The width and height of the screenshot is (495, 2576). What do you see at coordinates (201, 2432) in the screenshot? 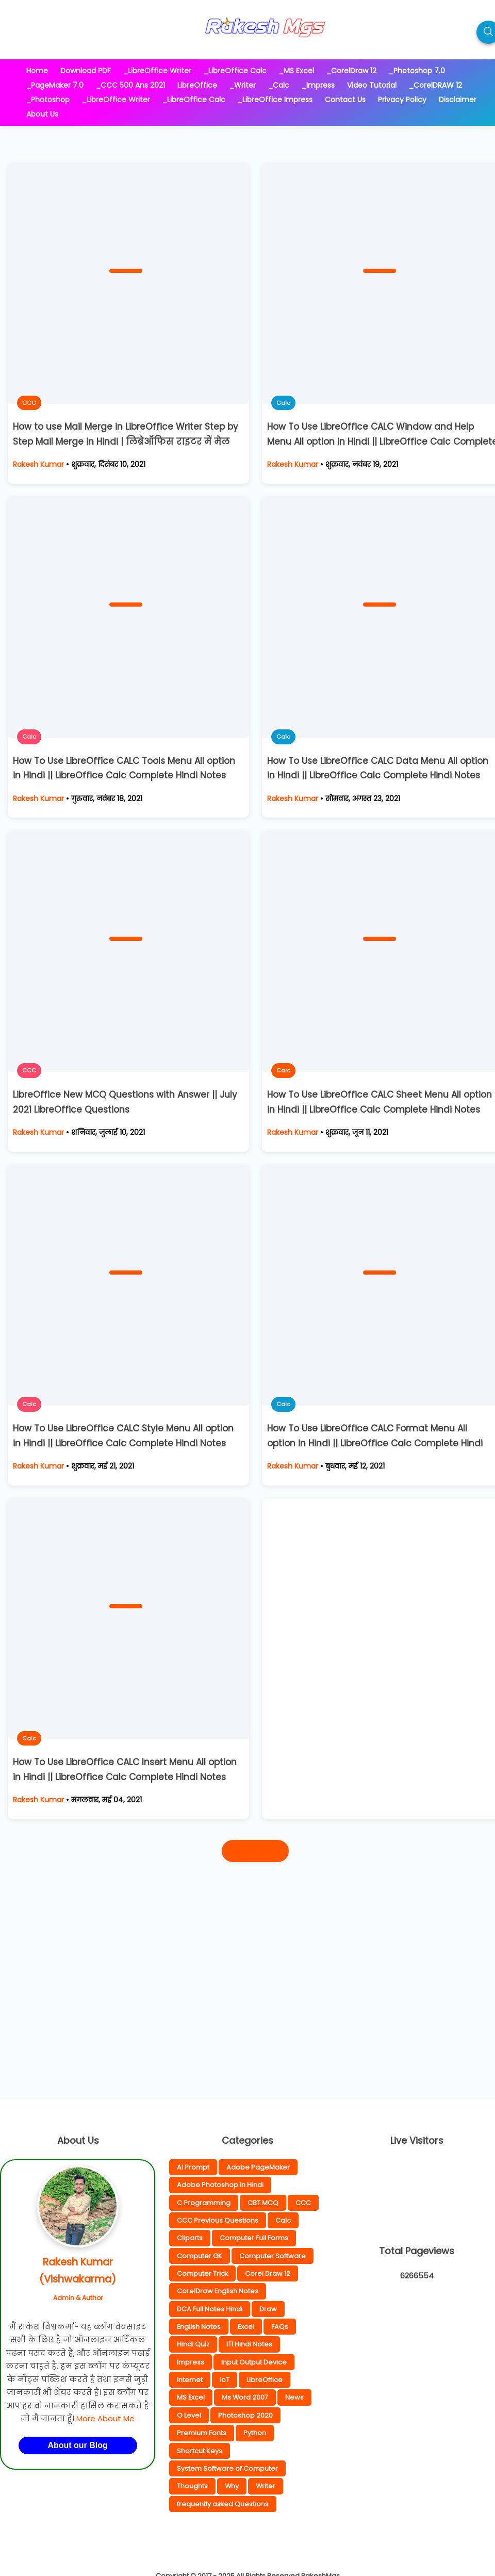
I see `Premium Fonts` at bounding box center [201, 2432].